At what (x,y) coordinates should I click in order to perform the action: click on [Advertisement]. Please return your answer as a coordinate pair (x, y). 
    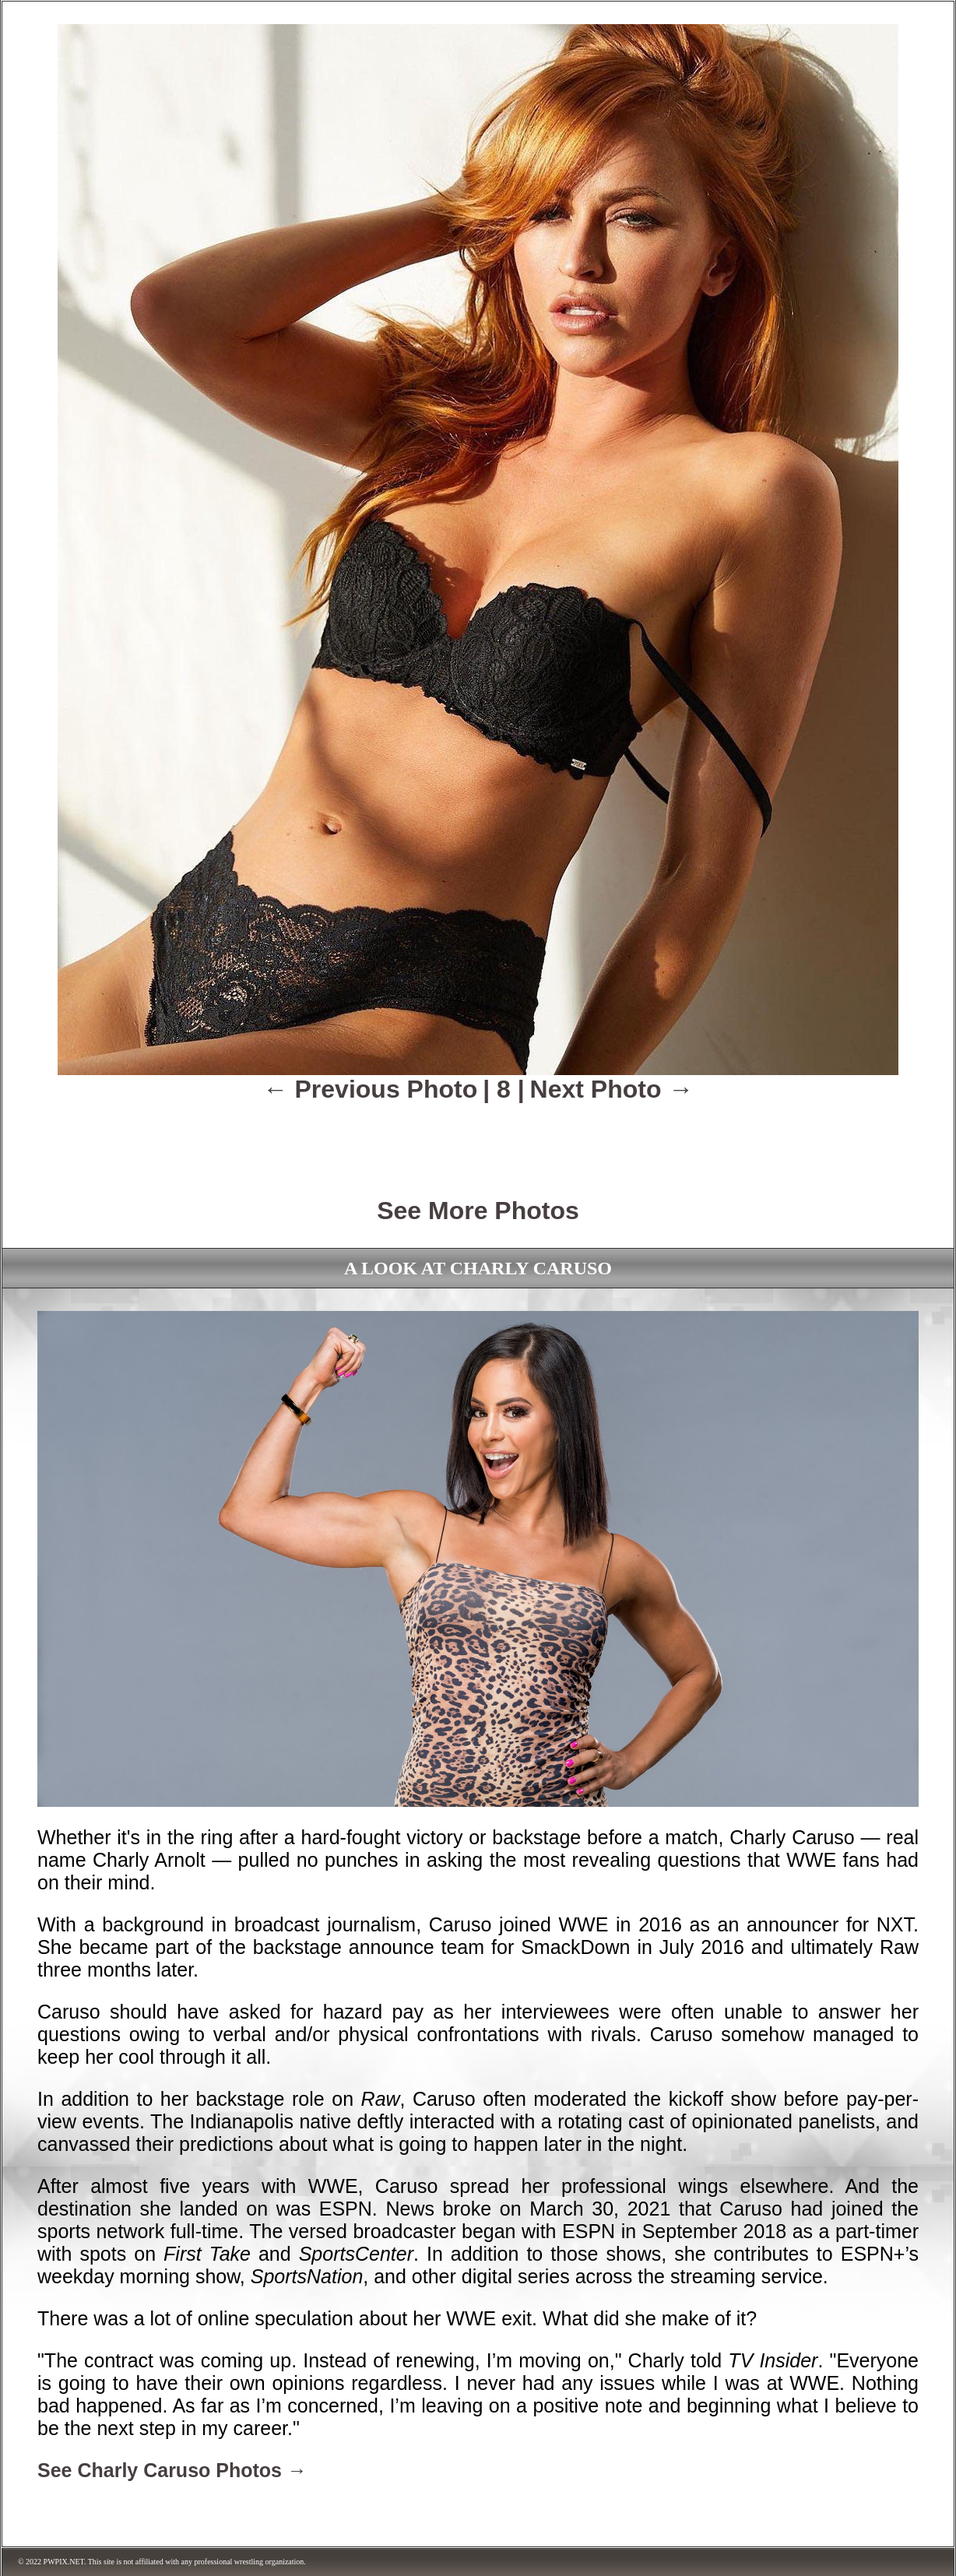
    Looking at the image, I should click on (478, 1139).